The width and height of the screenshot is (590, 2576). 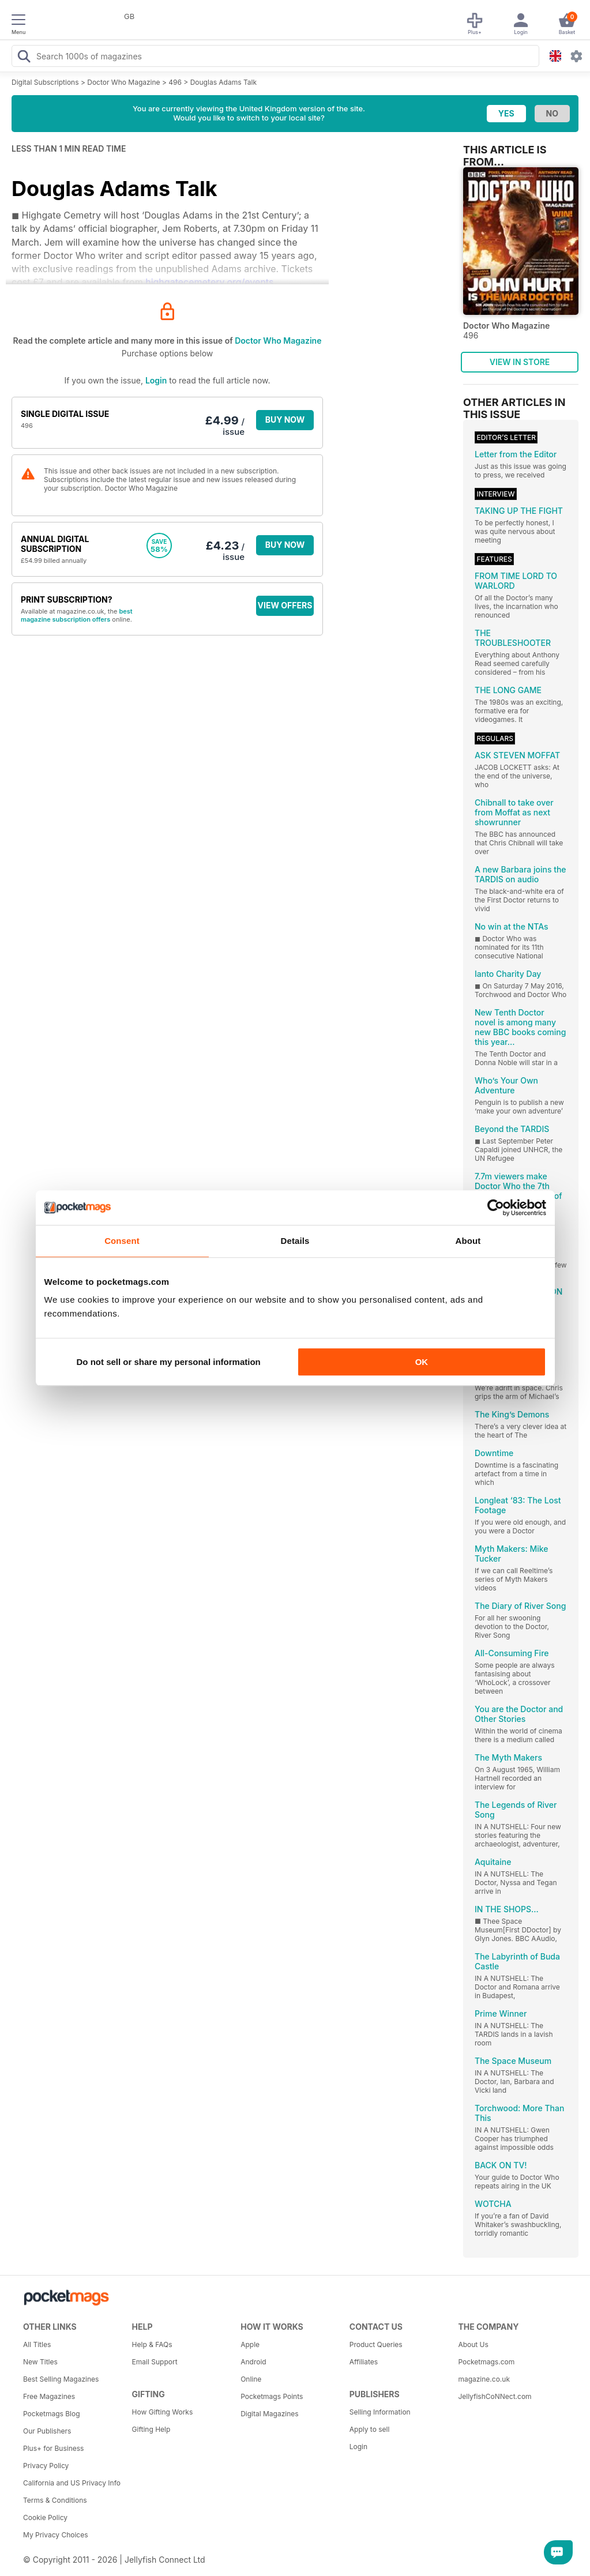 I want to click on Pocketmags Blog, so click(x=51, y=2413).